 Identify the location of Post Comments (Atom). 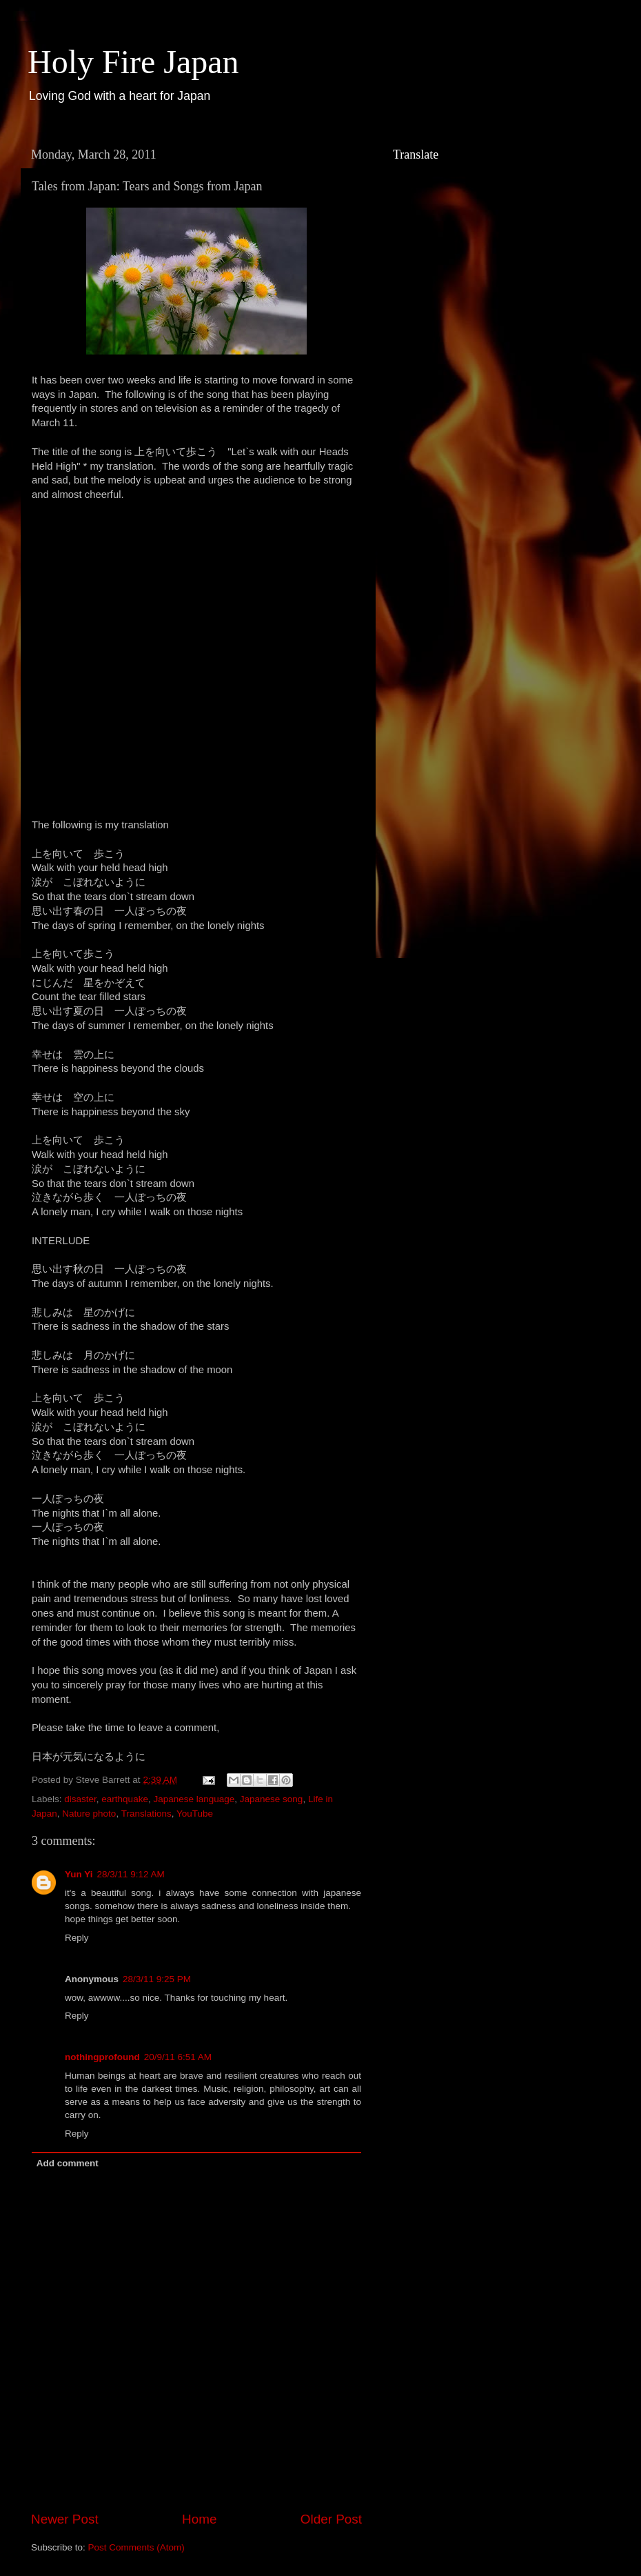
(136, 2547).